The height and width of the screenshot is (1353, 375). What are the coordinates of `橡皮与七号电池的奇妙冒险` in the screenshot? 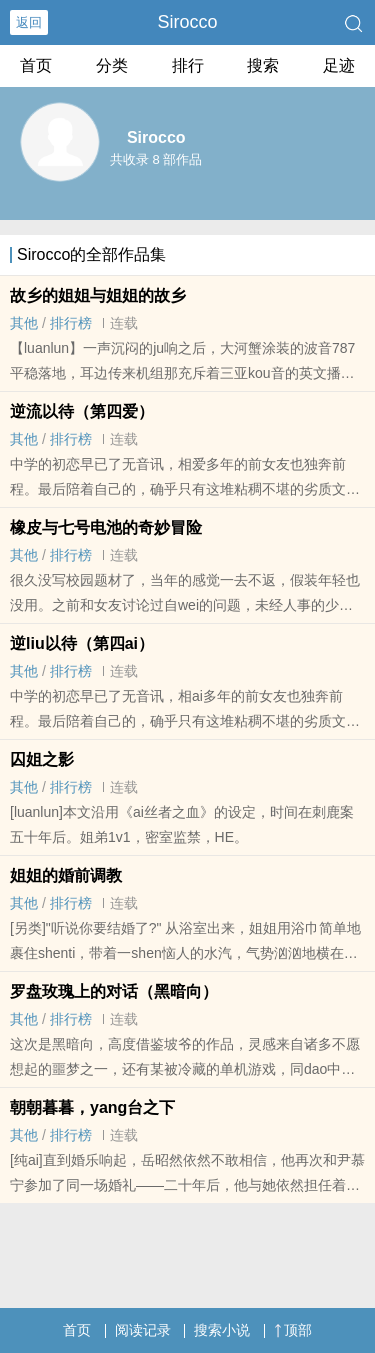 It's located at (106, 527).